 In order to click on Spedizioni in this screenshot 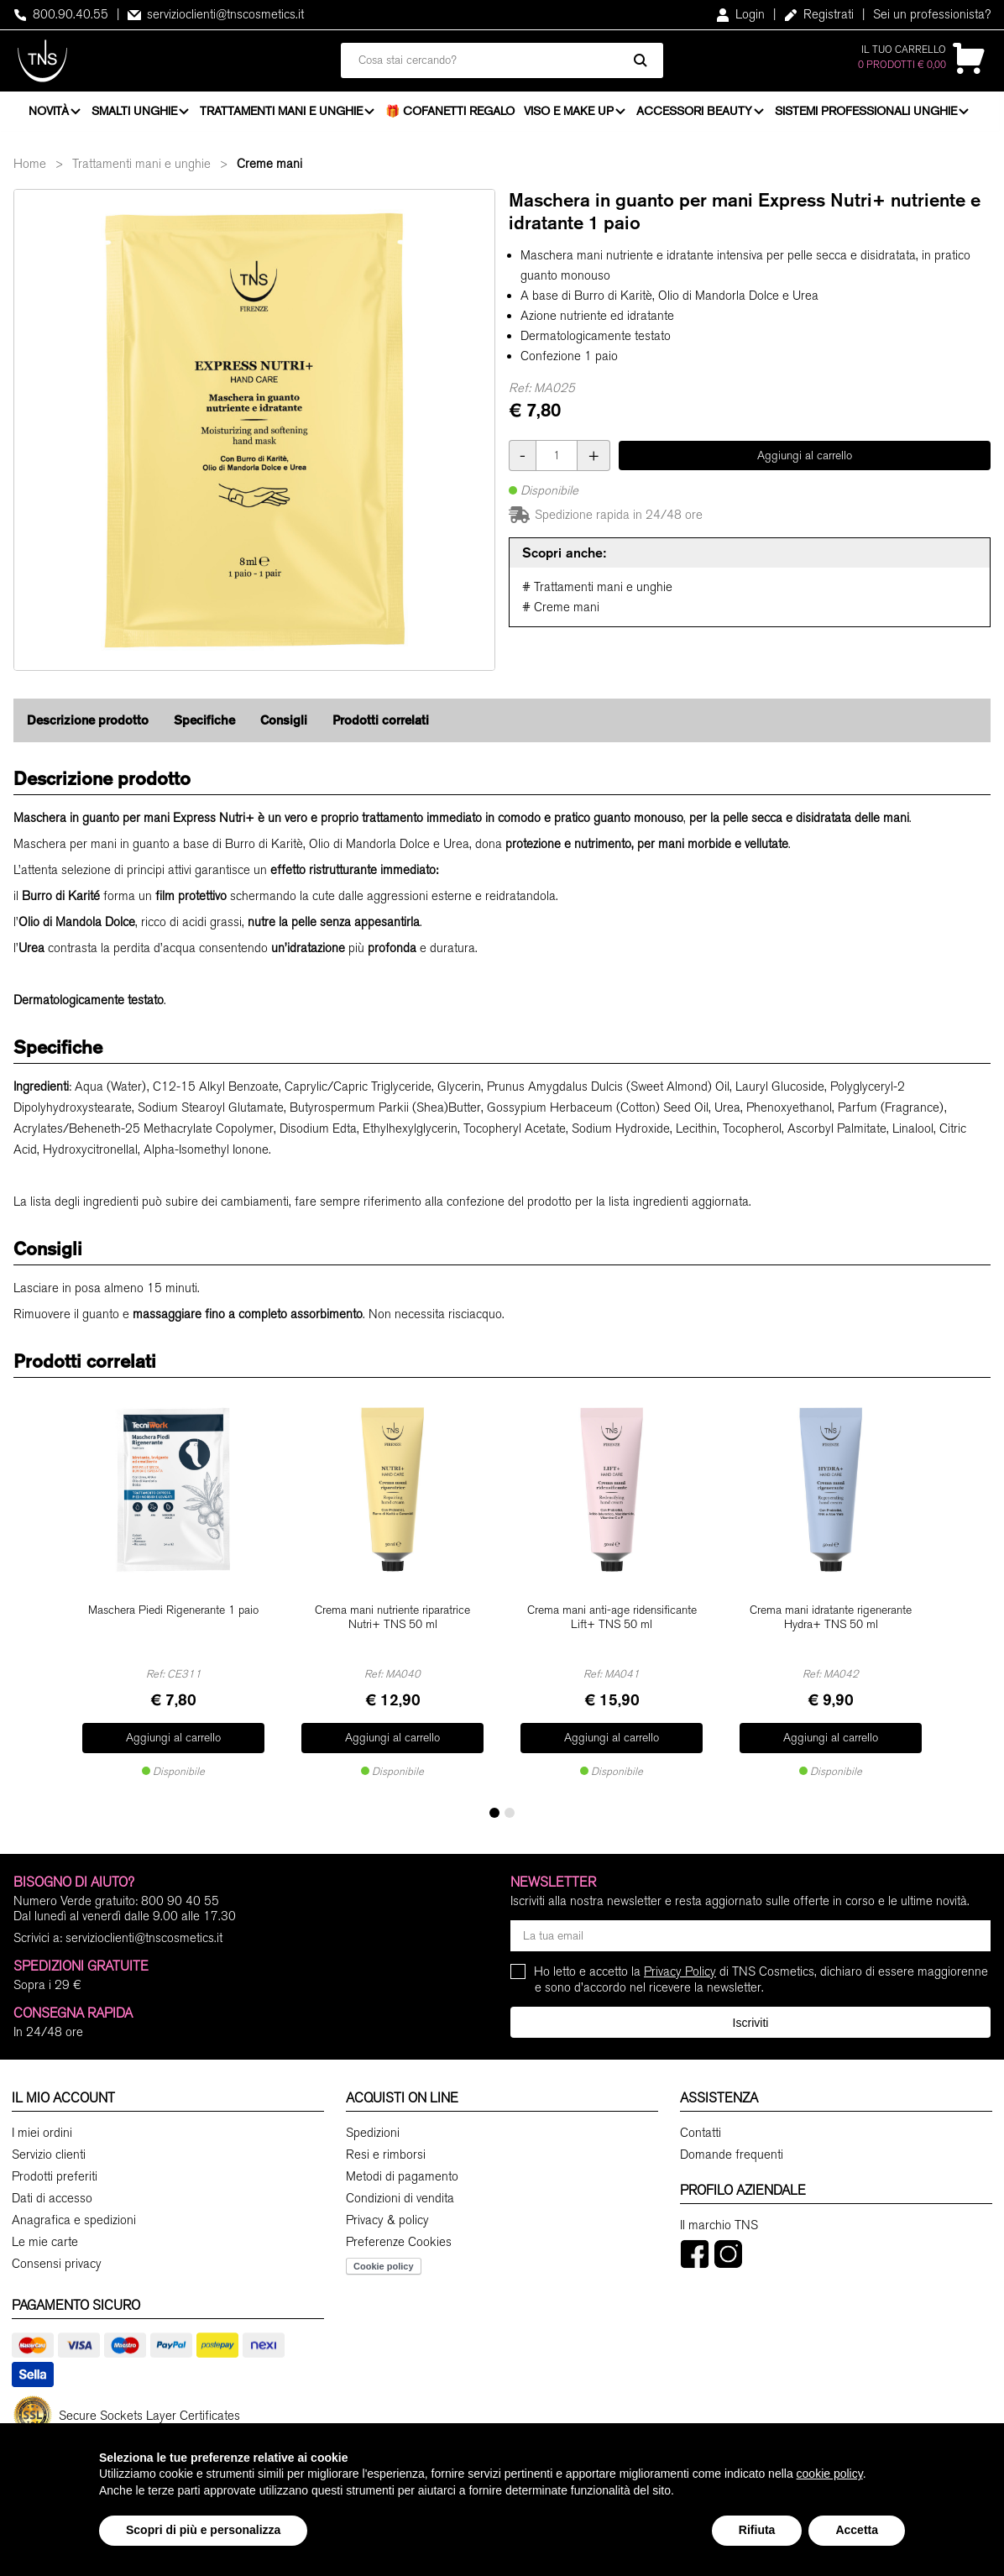, I will do `click(373, 2127)`.